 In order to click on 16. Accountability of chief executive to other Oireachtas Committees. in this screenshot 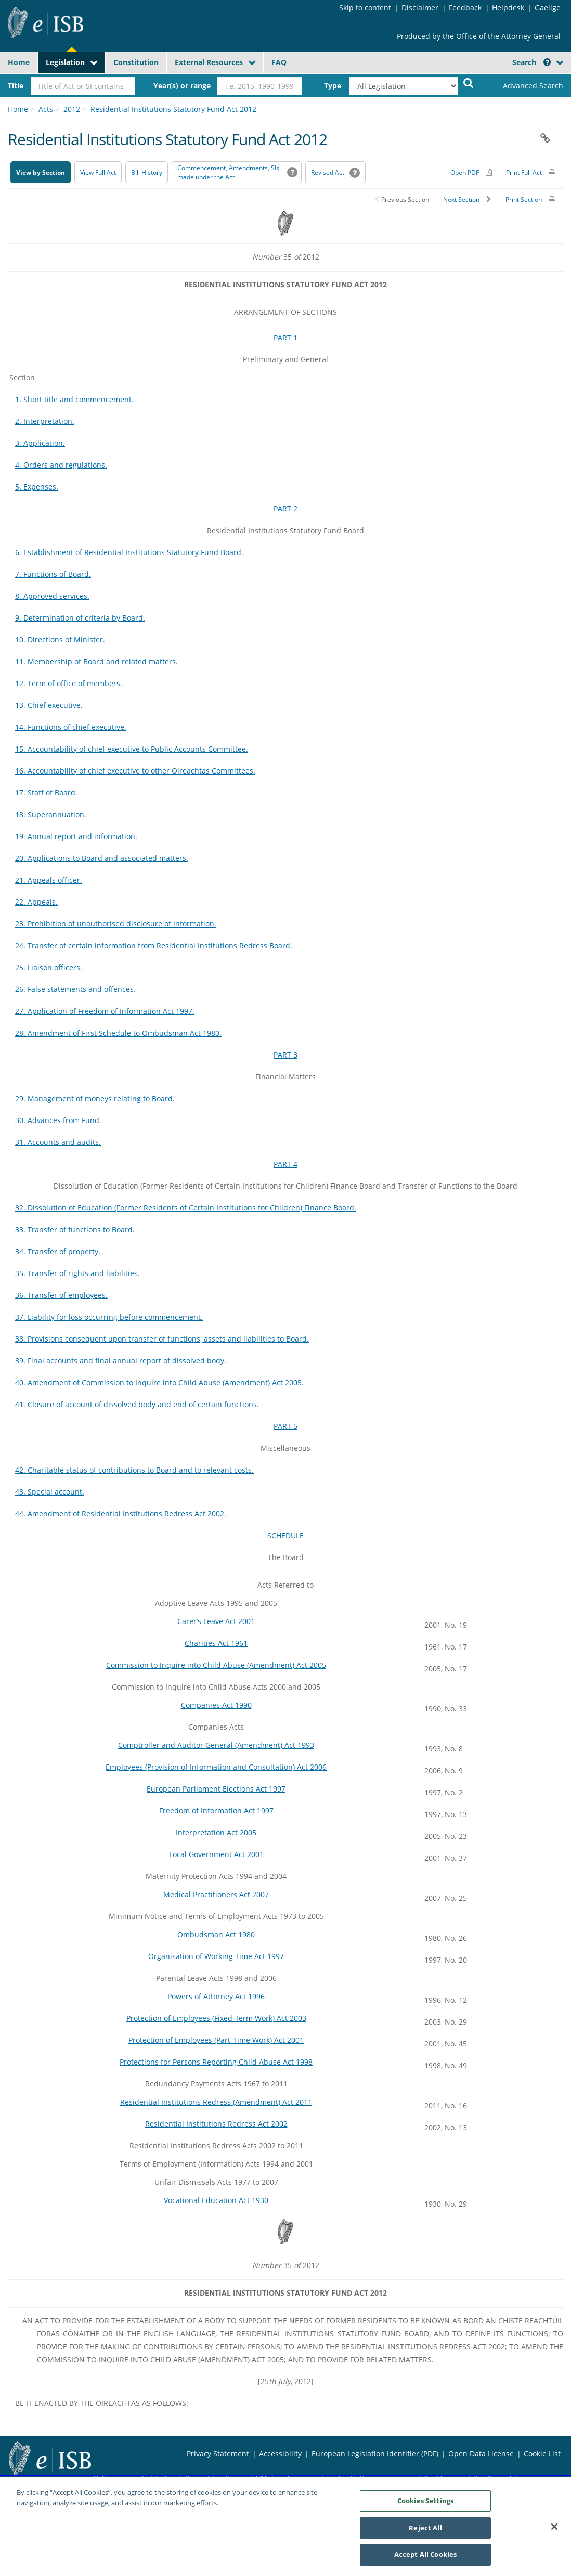, I will do `click(135, 771)`.